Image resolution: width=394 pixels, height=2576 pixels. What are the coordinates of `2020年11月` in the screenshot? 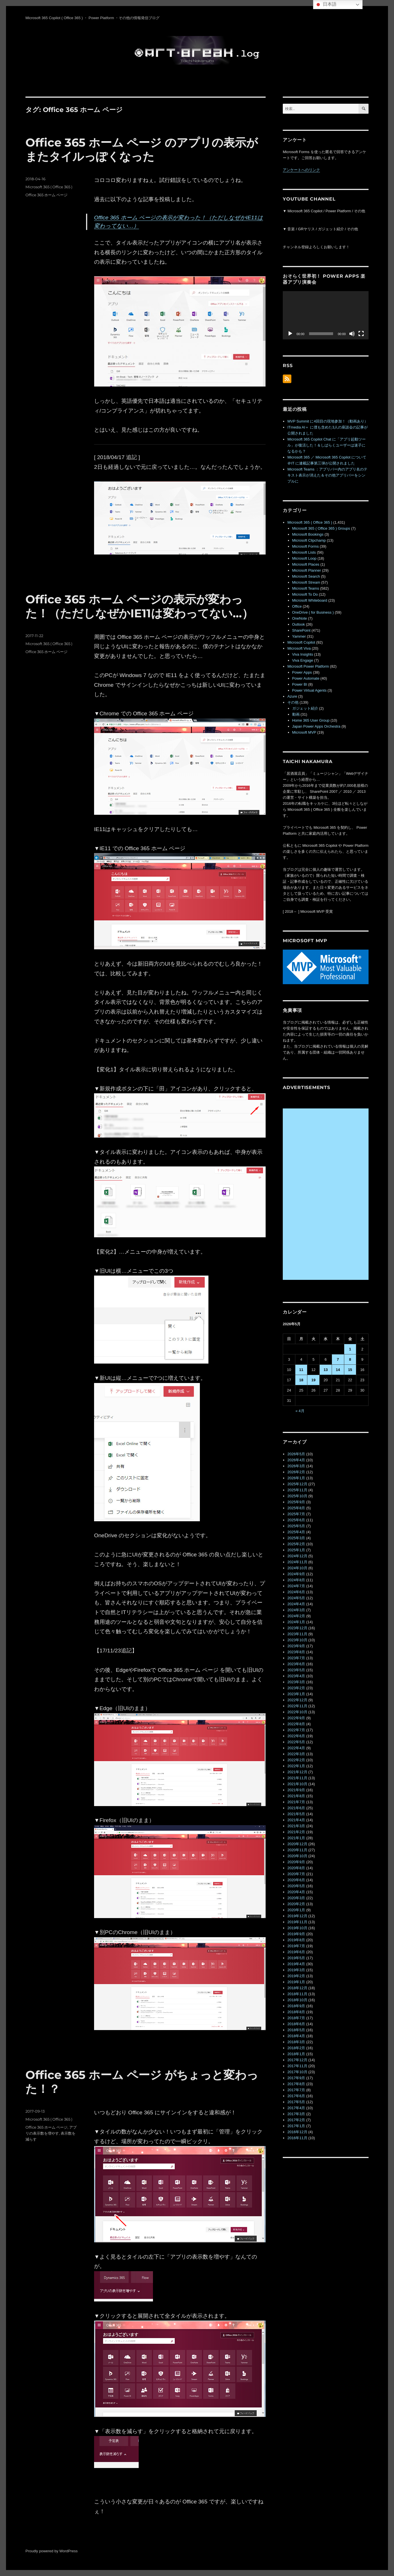 It's located at (297, 1850).